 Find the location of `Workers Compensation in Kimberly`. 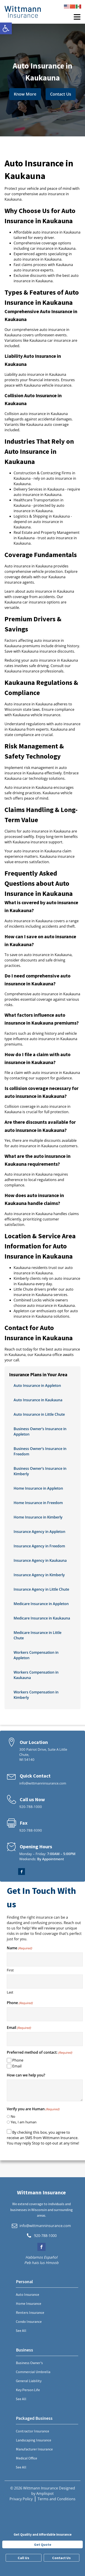

Workers Compensation in Kimberly is located at coordinates (36, 1695).